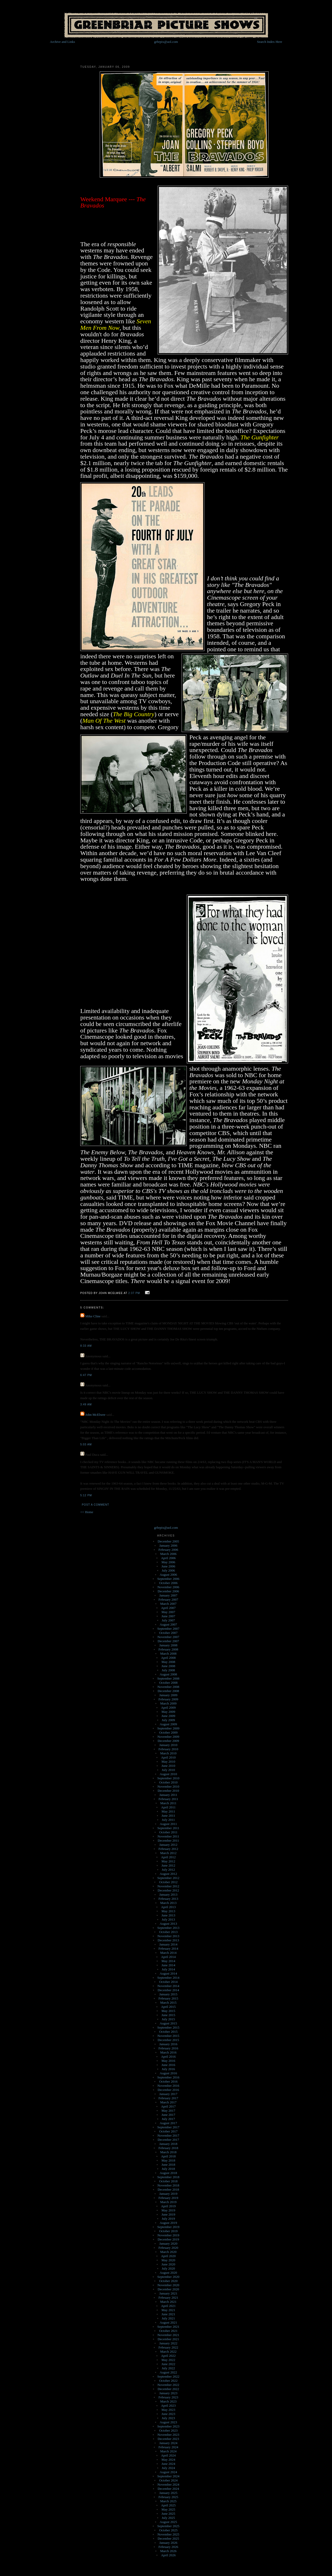 The image size is (332, 2576). I want to click on June 2008, so click(168, 1666).